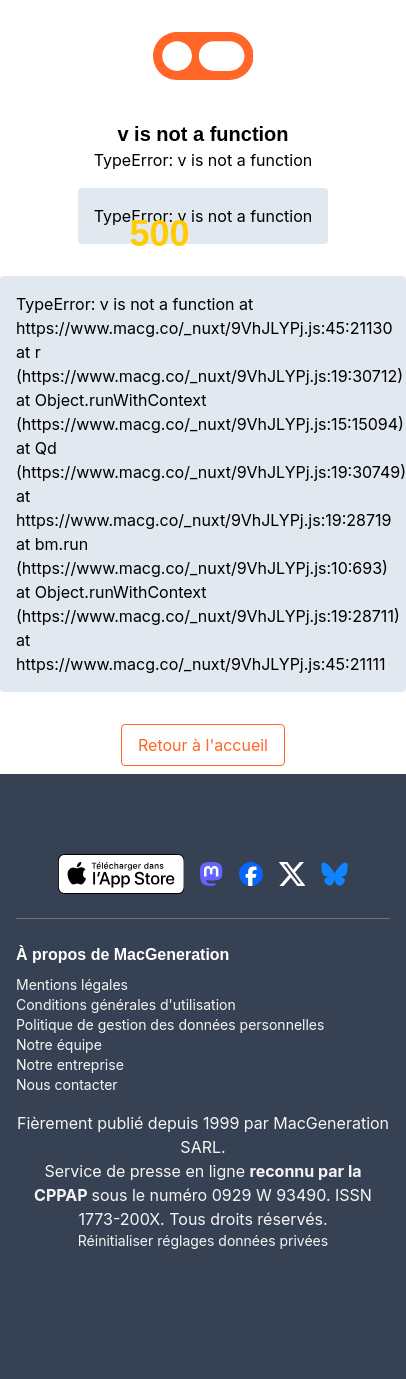  I want to click on Retour à l'accueil, so click(203, 745).